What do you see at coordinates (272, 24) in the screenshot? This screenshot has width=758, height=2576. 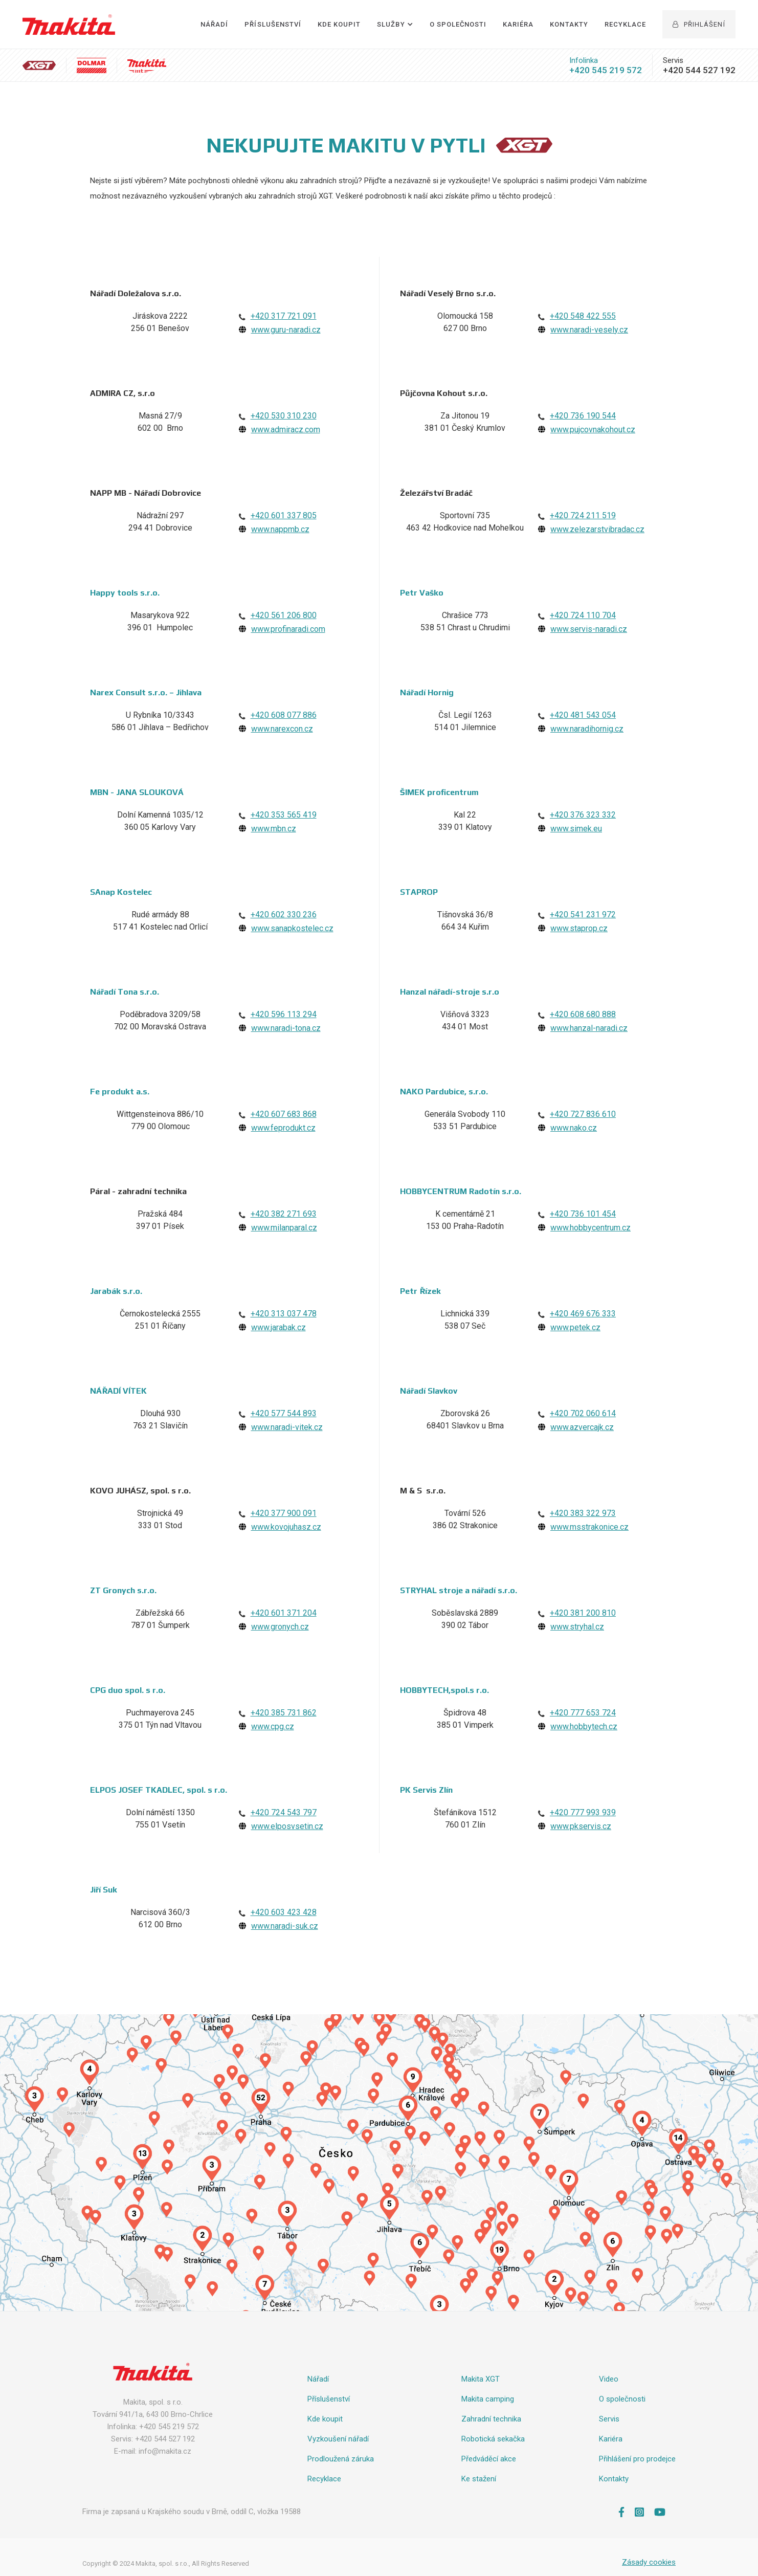 I see `Příslušenství` at bounding box center [272, 24].